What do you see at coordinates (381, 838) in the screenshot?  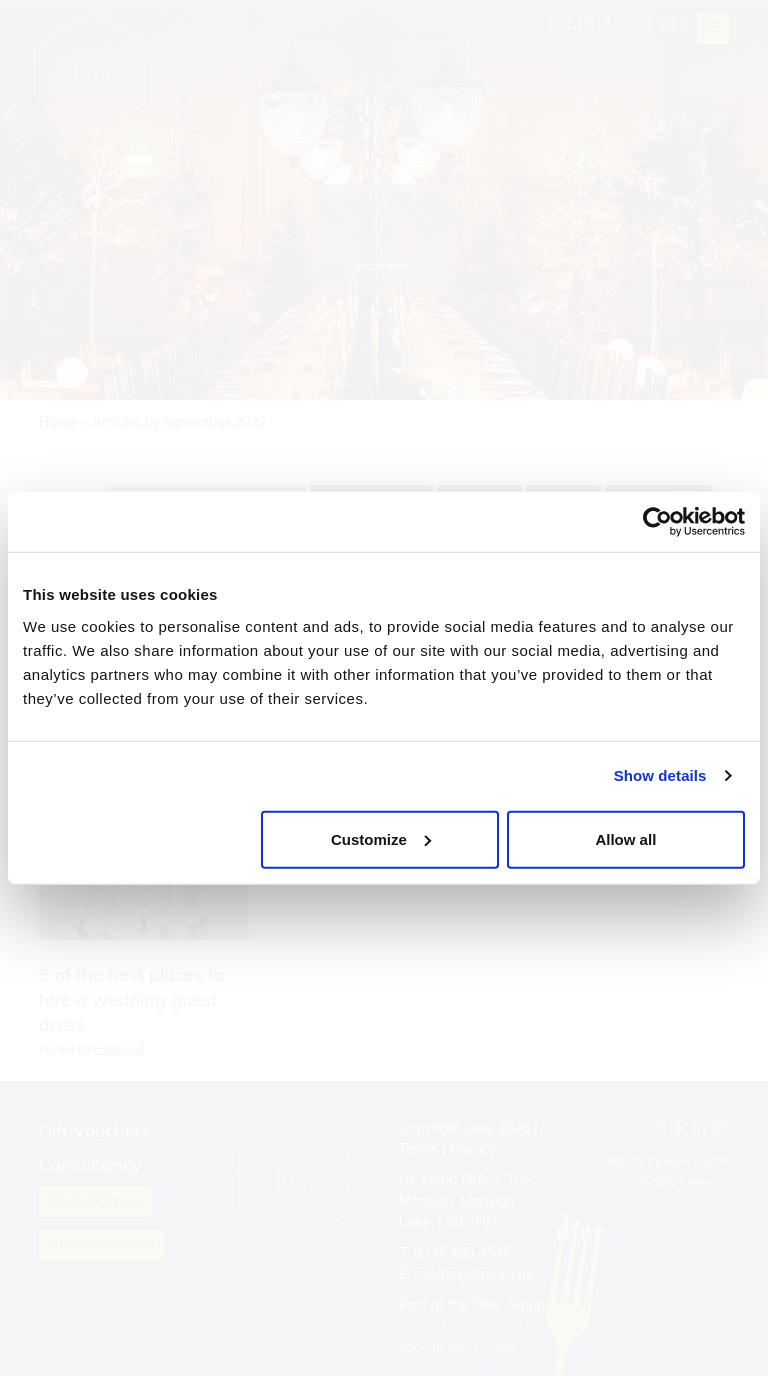 I see `Customize` at bounding box center [381, 838].